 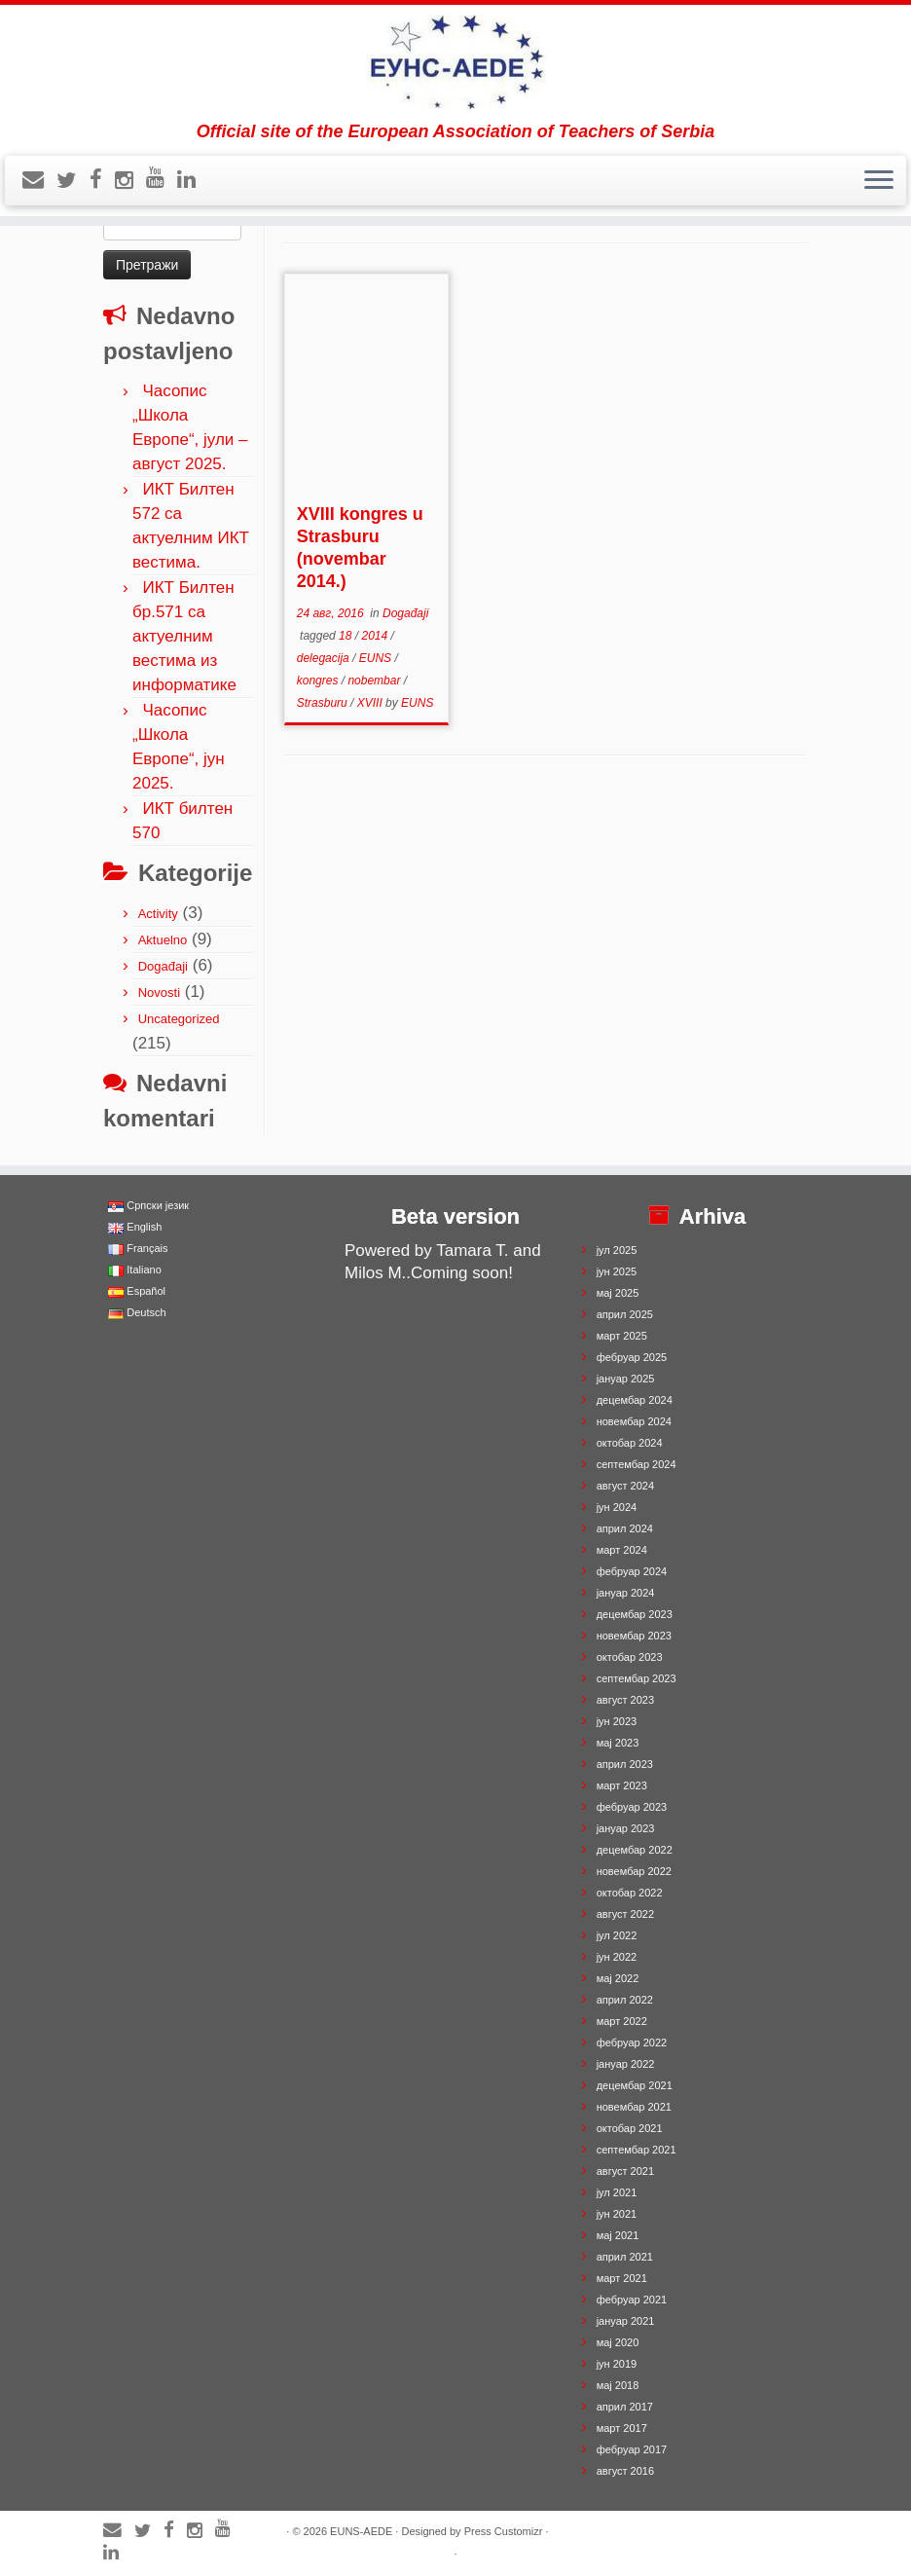 What do you see at coordinates (618, 2342) in the screenshot?
I see `мај 2020` at bounding box center [618, 2342].